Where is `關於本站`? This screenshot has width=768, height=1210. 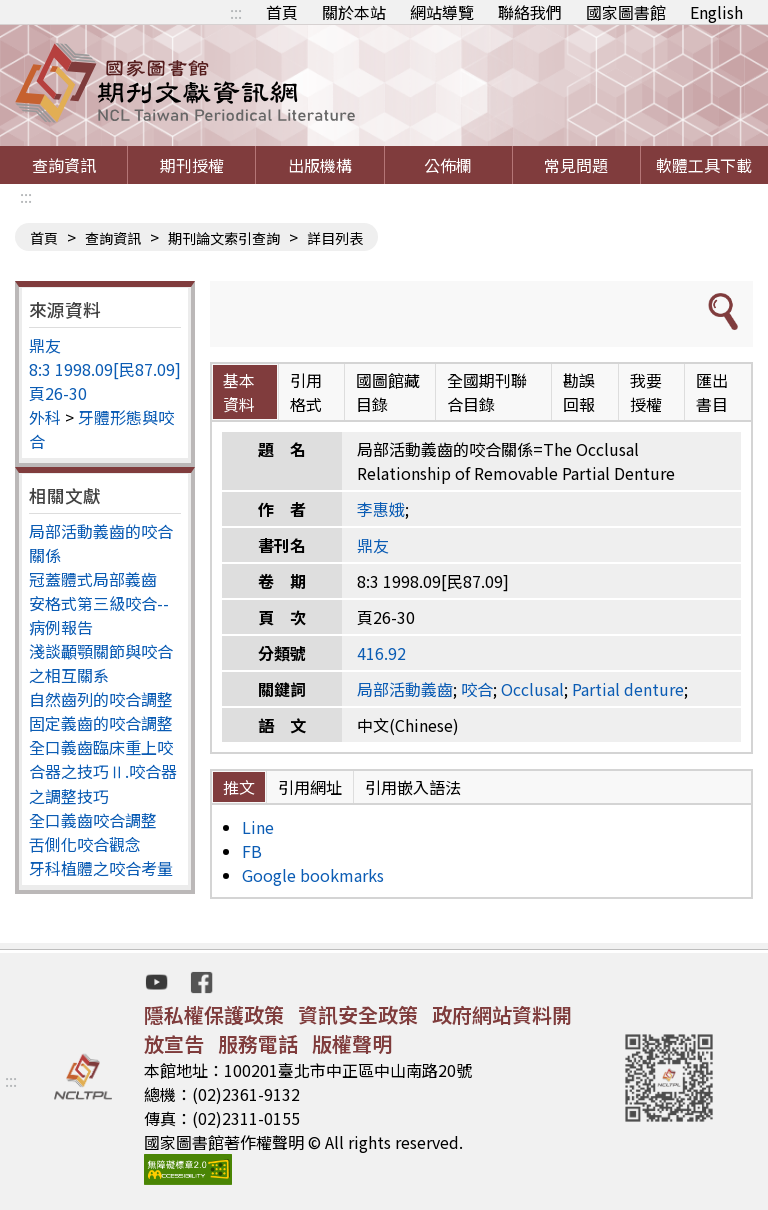 關於本站 is located at coordinates (354, 12).